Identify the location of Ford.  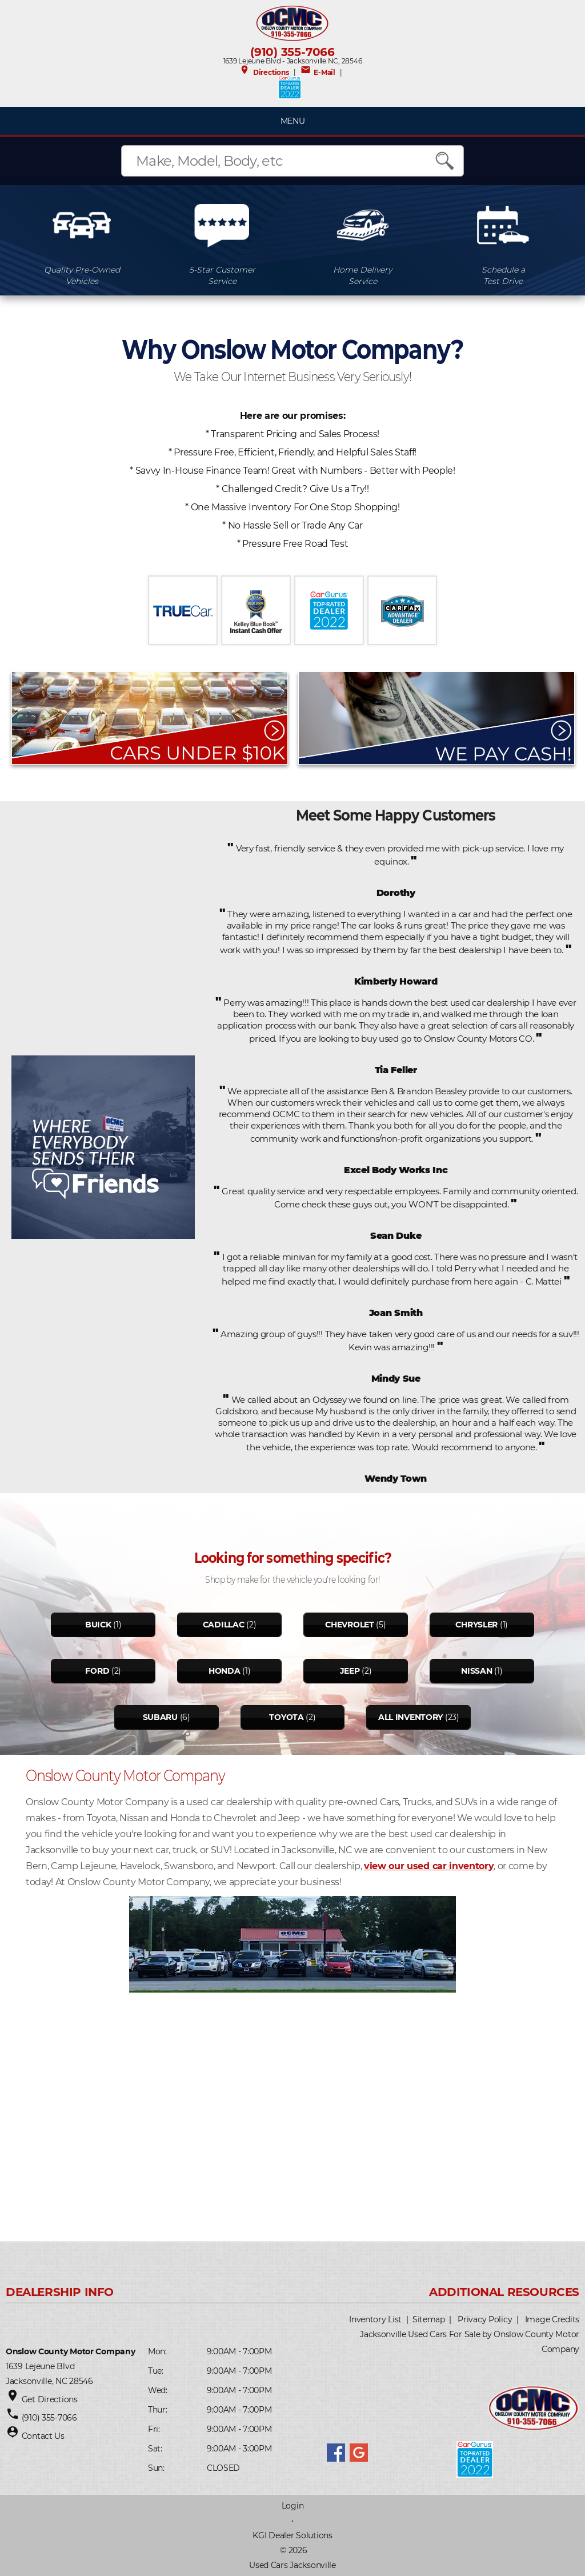
(97, 1671).